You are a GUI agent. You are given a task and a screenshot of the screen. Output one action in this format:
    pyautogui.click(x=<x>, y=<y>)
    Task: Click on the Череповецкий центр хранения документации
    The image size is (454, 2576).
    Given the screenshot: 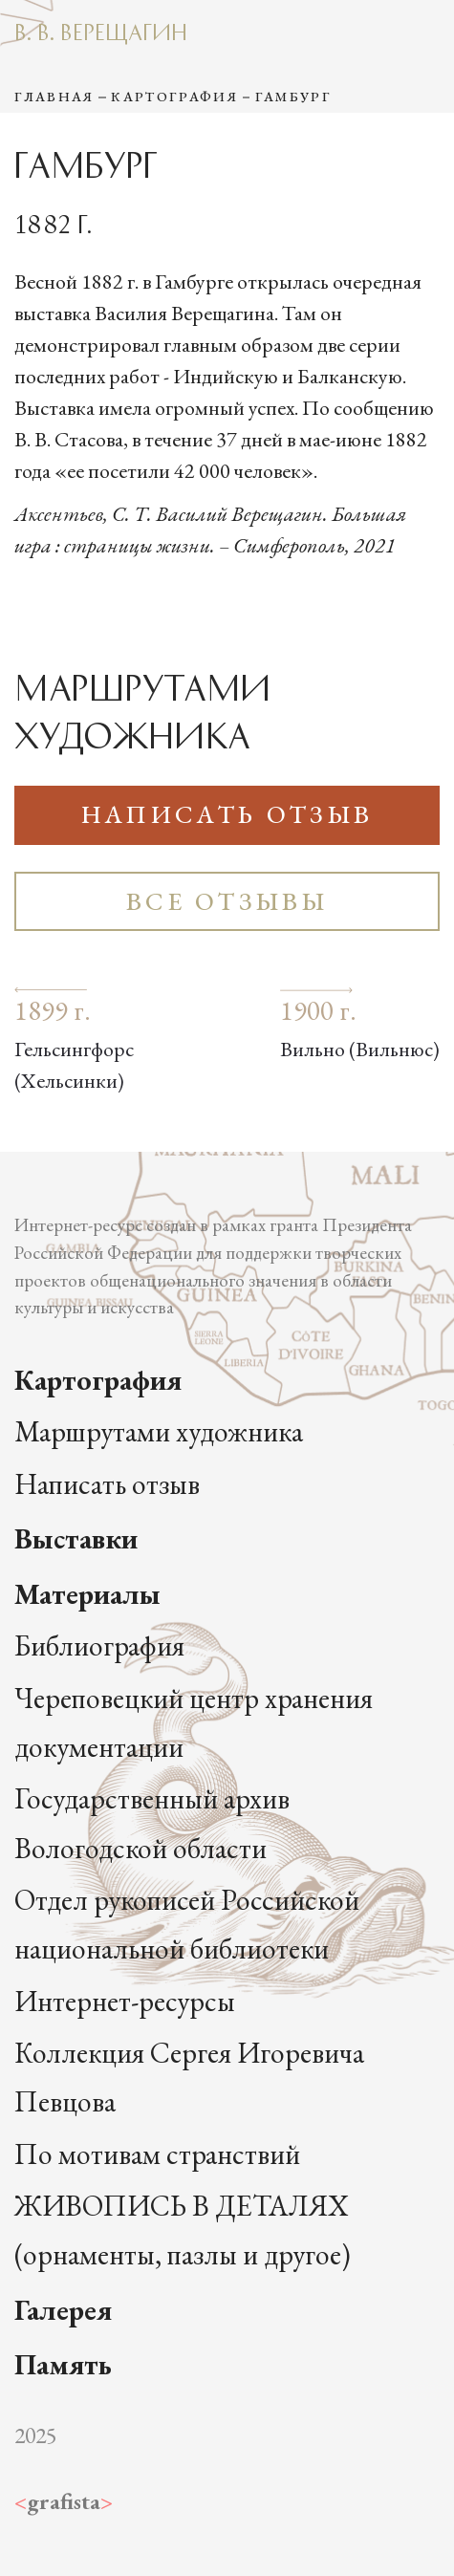 What is the action you would take?
    pyautogui.click(x=193, y=1722)
    